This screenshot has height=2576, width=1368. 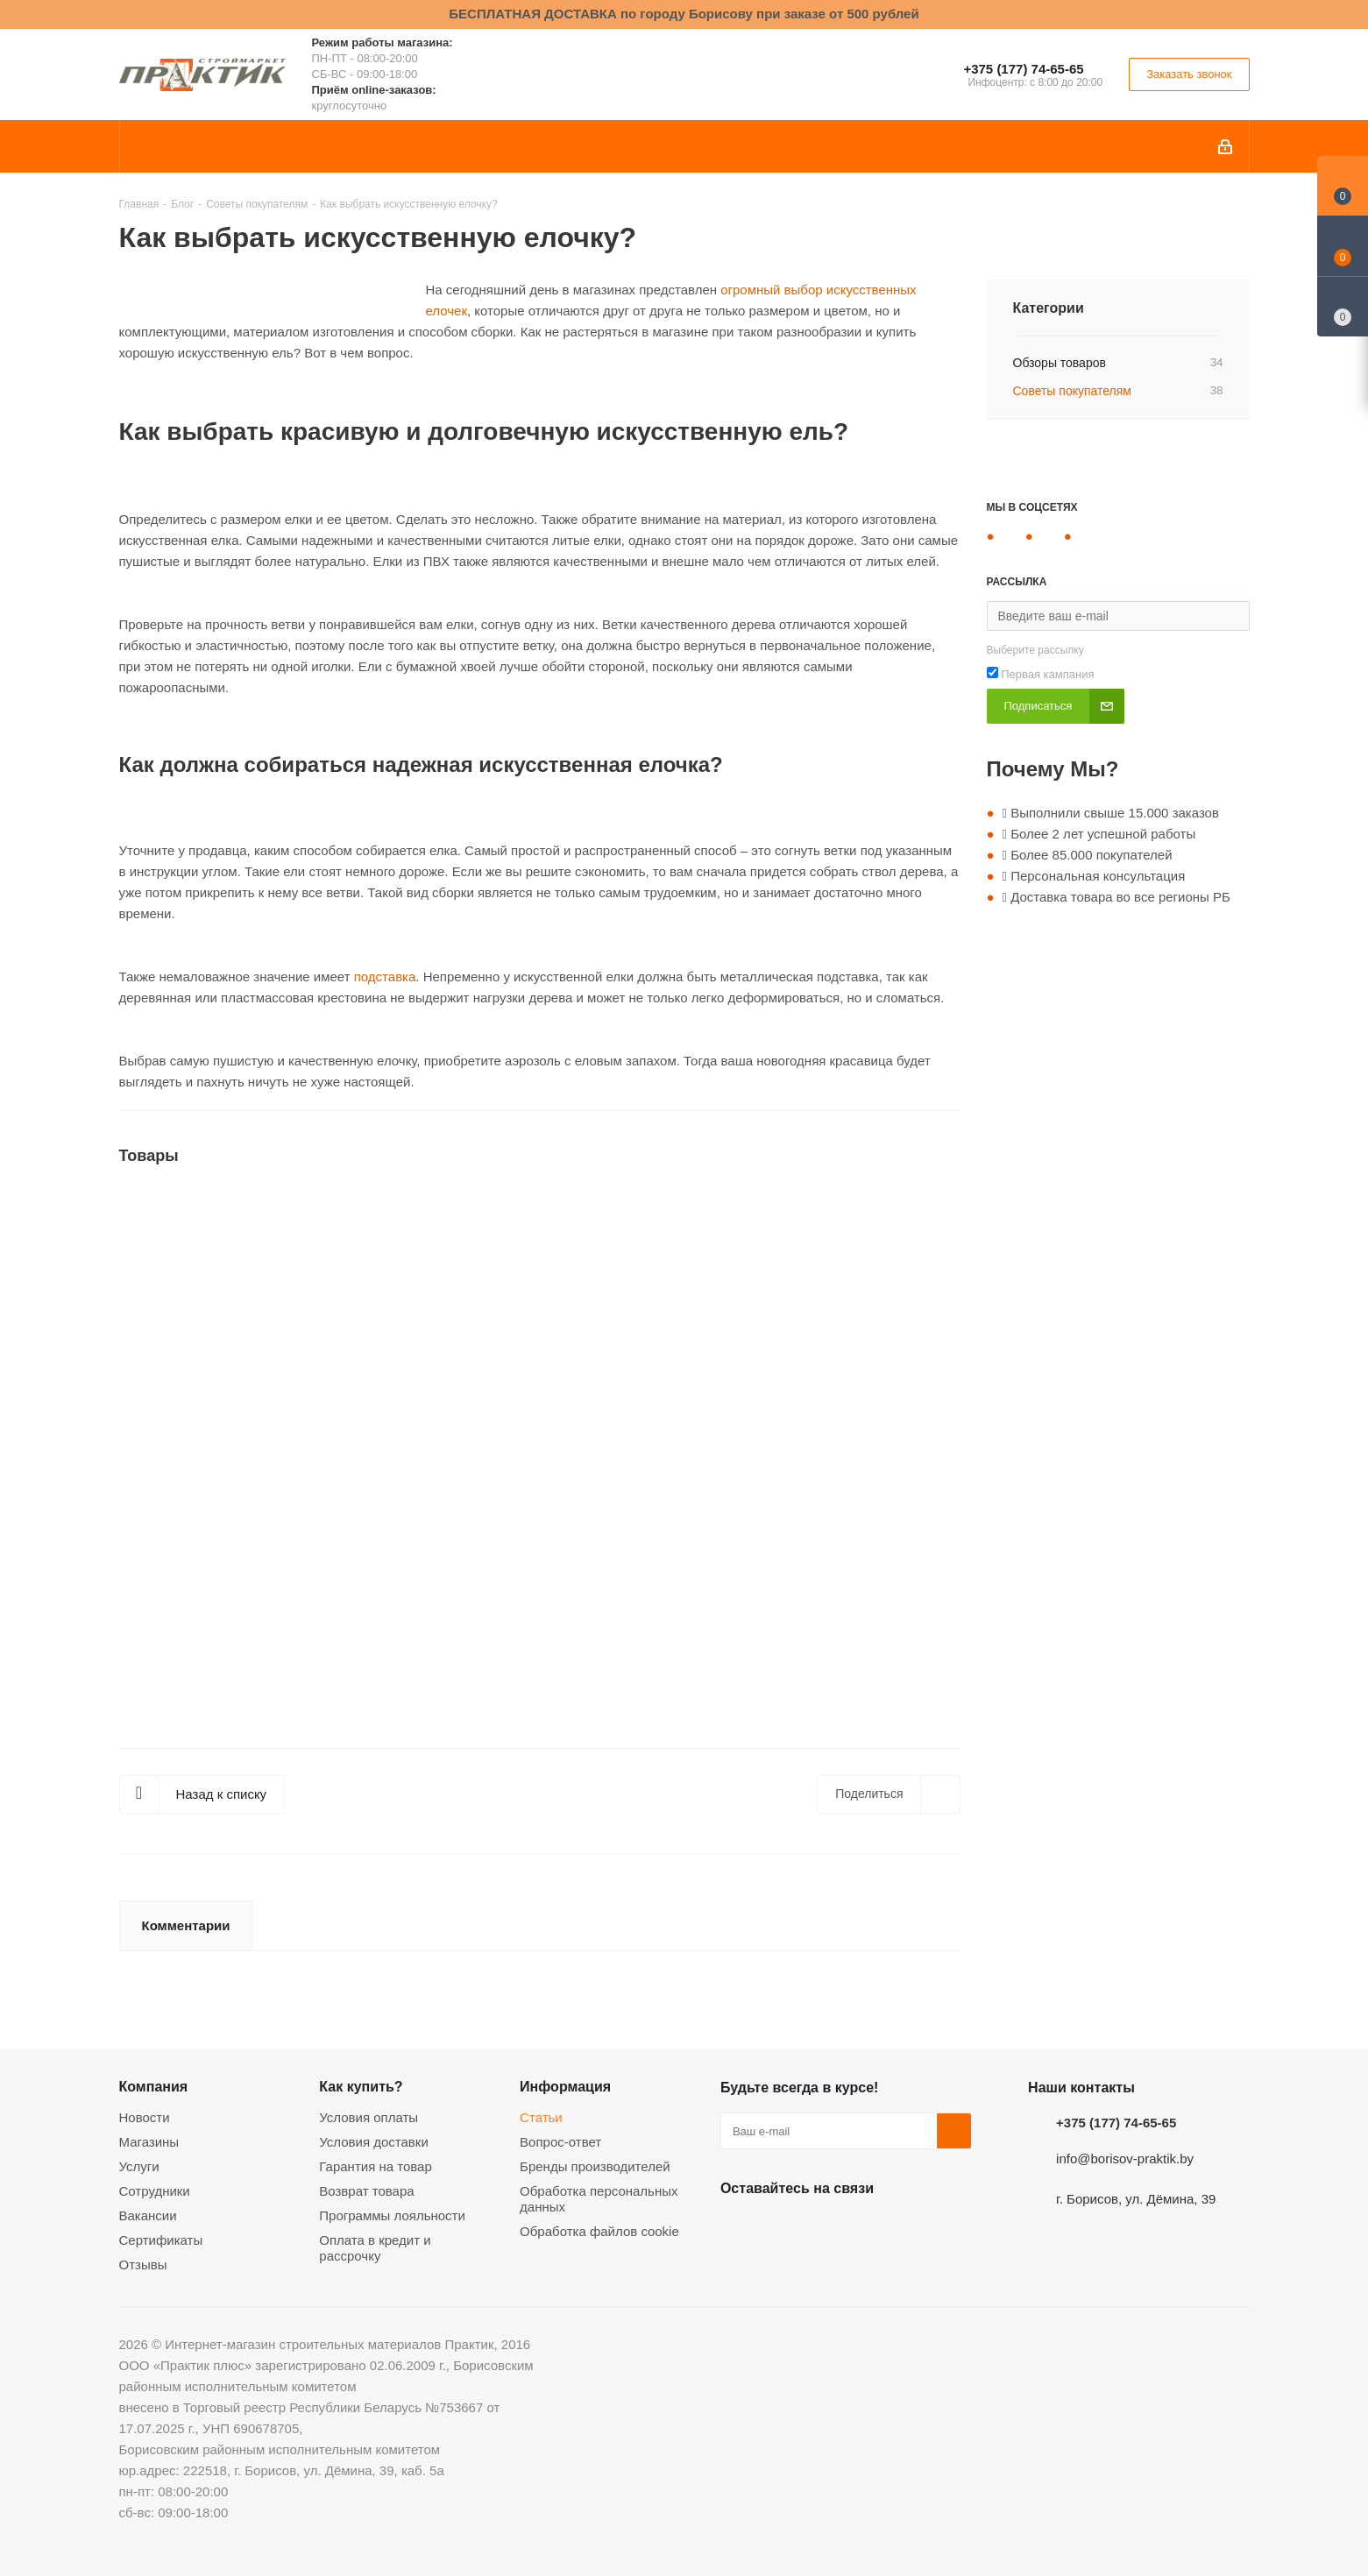 I want to click on Отзывы, so click(x=143, y=2264).